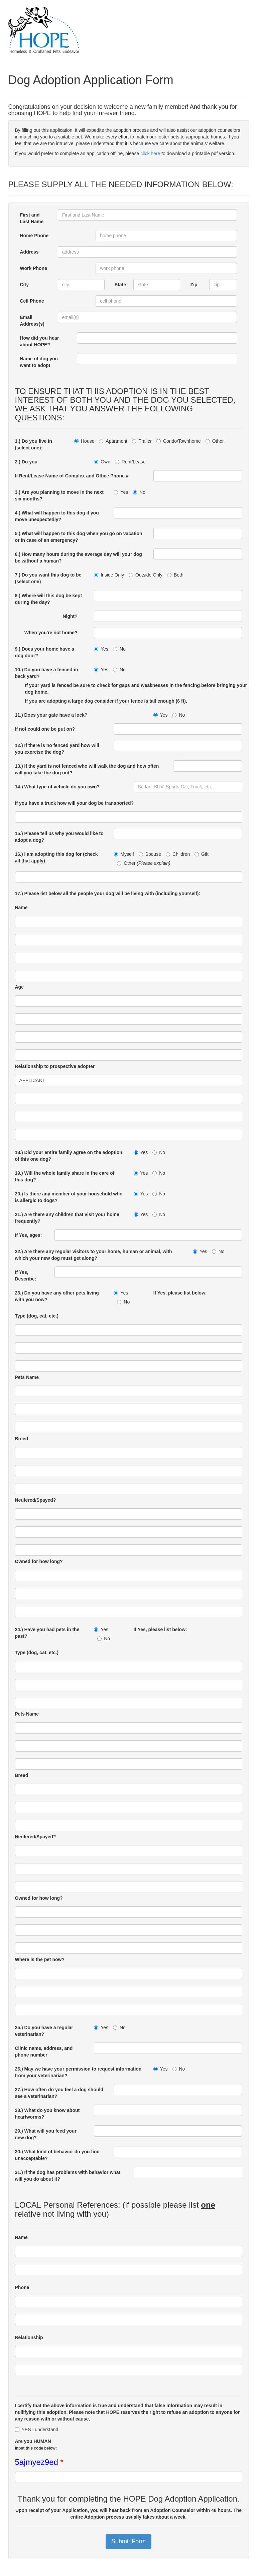 The width and height of the screenshot is (257, 2576). I want to click on Own, so click(102, 461).